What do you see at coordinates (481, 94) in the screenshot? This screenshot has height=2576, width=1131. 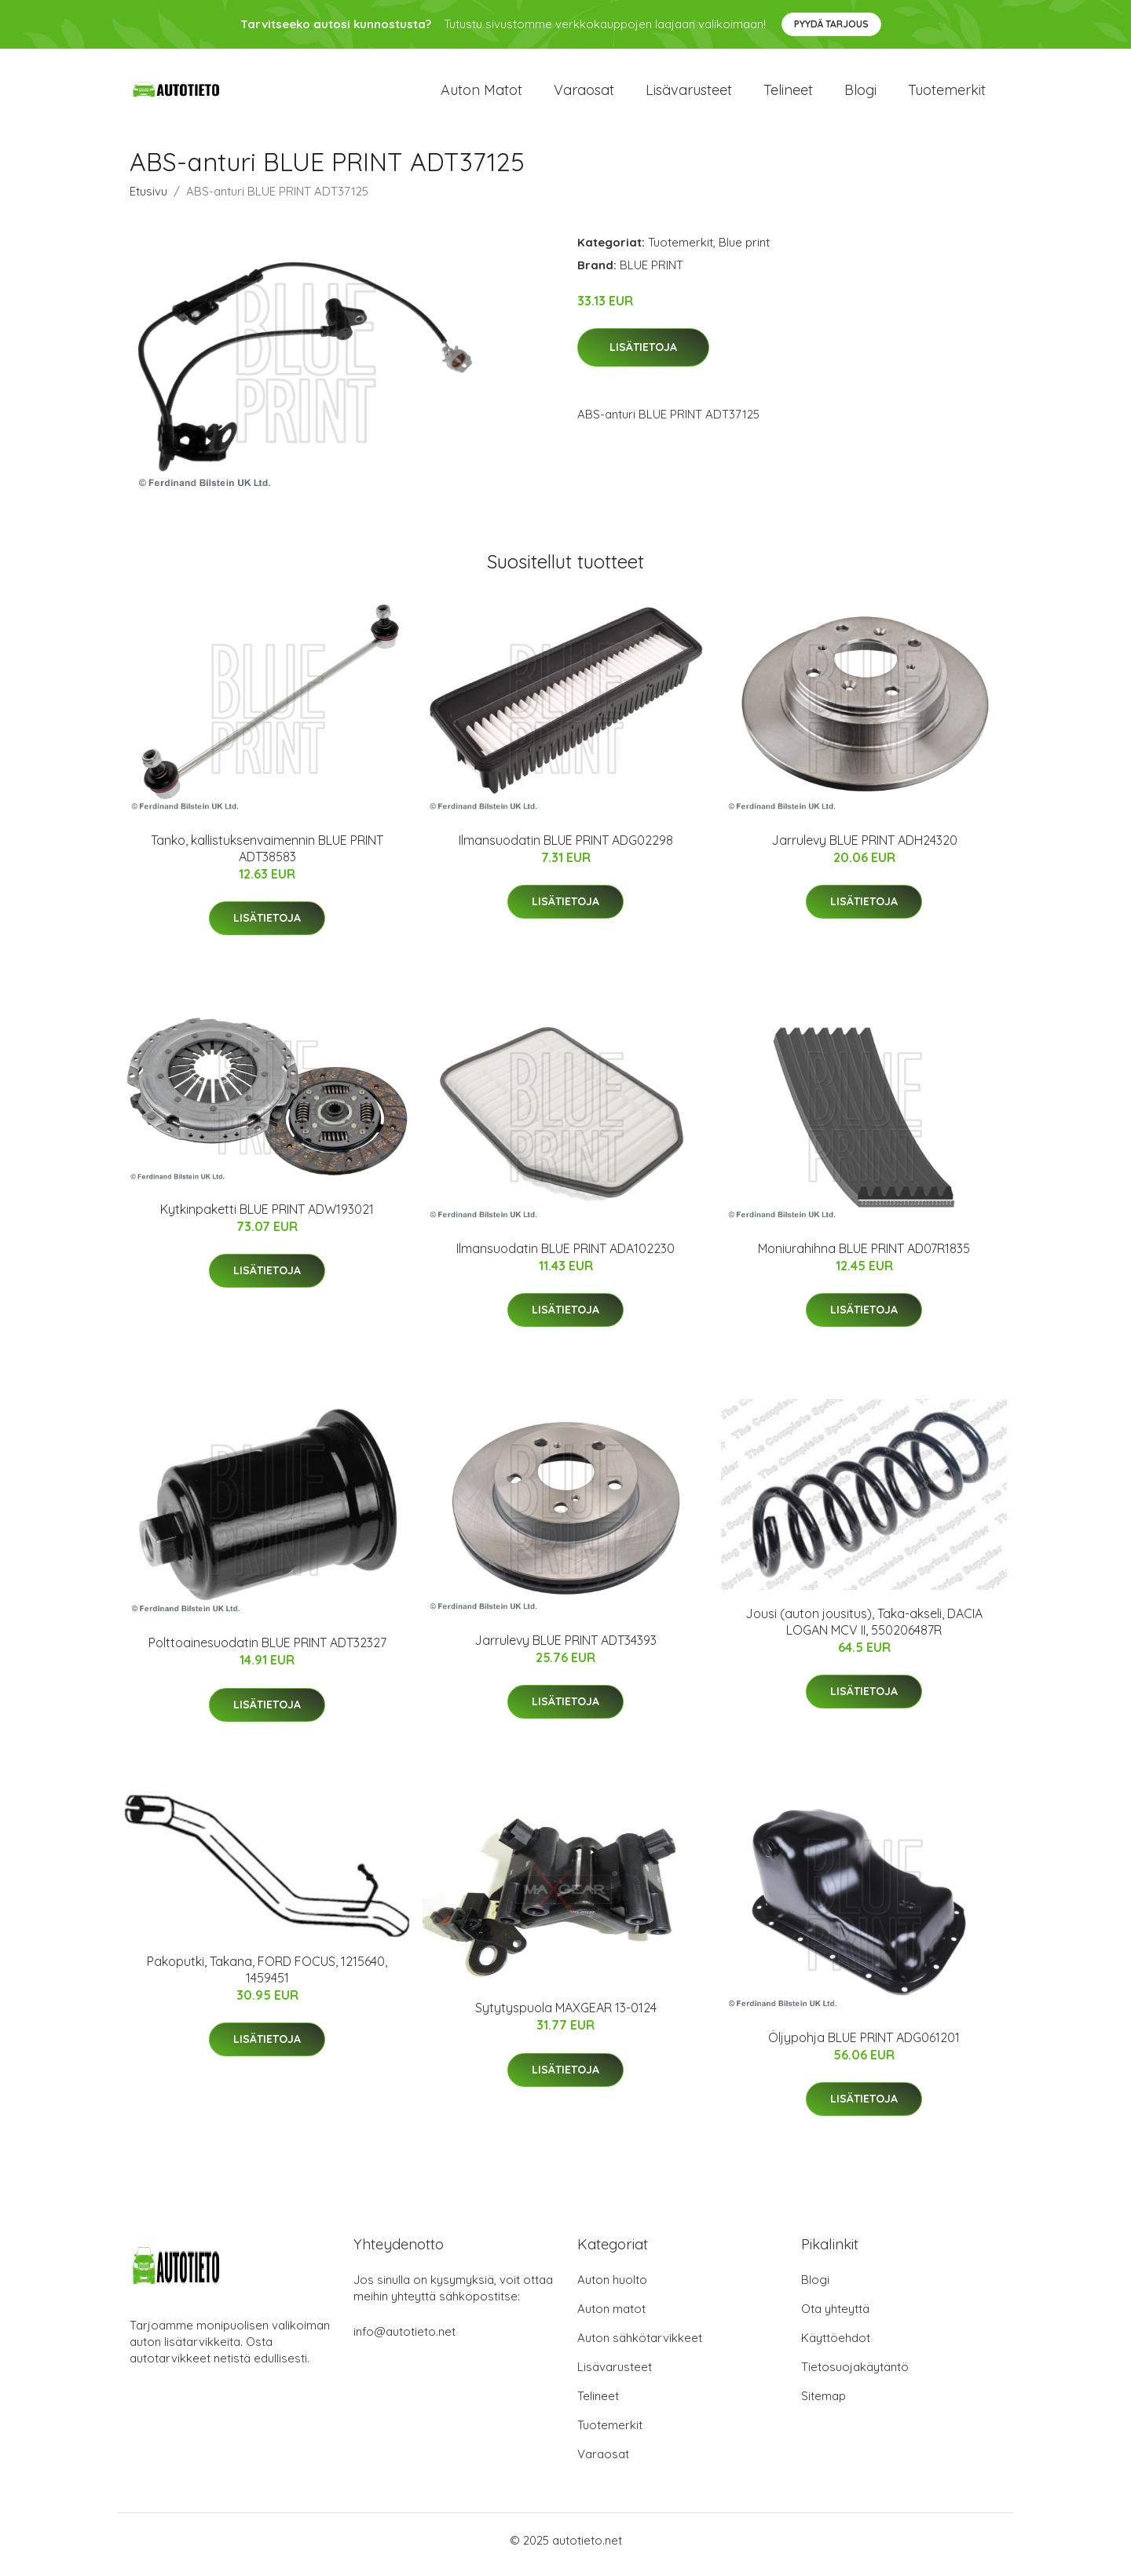 I see `Auton matot` at bounding box center [481, 94].